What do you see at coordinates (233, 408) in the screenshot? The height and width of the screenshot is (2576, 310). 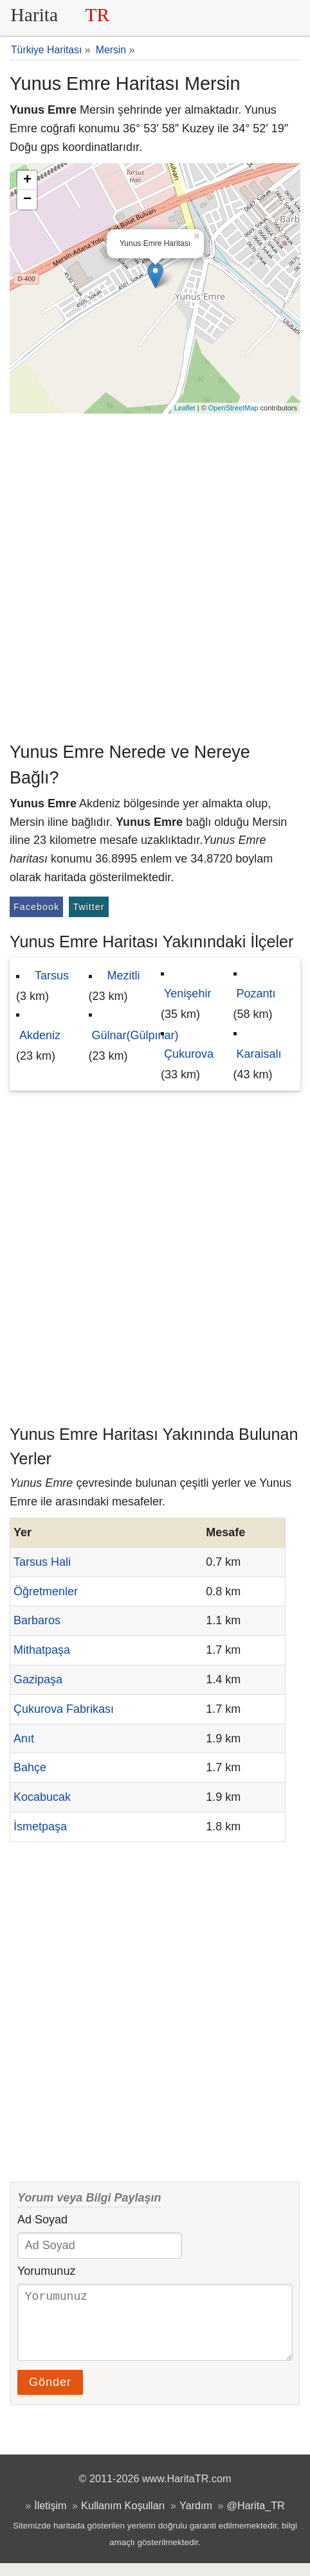 I see `OpenStreetMap` at bounding box center [233, 408].